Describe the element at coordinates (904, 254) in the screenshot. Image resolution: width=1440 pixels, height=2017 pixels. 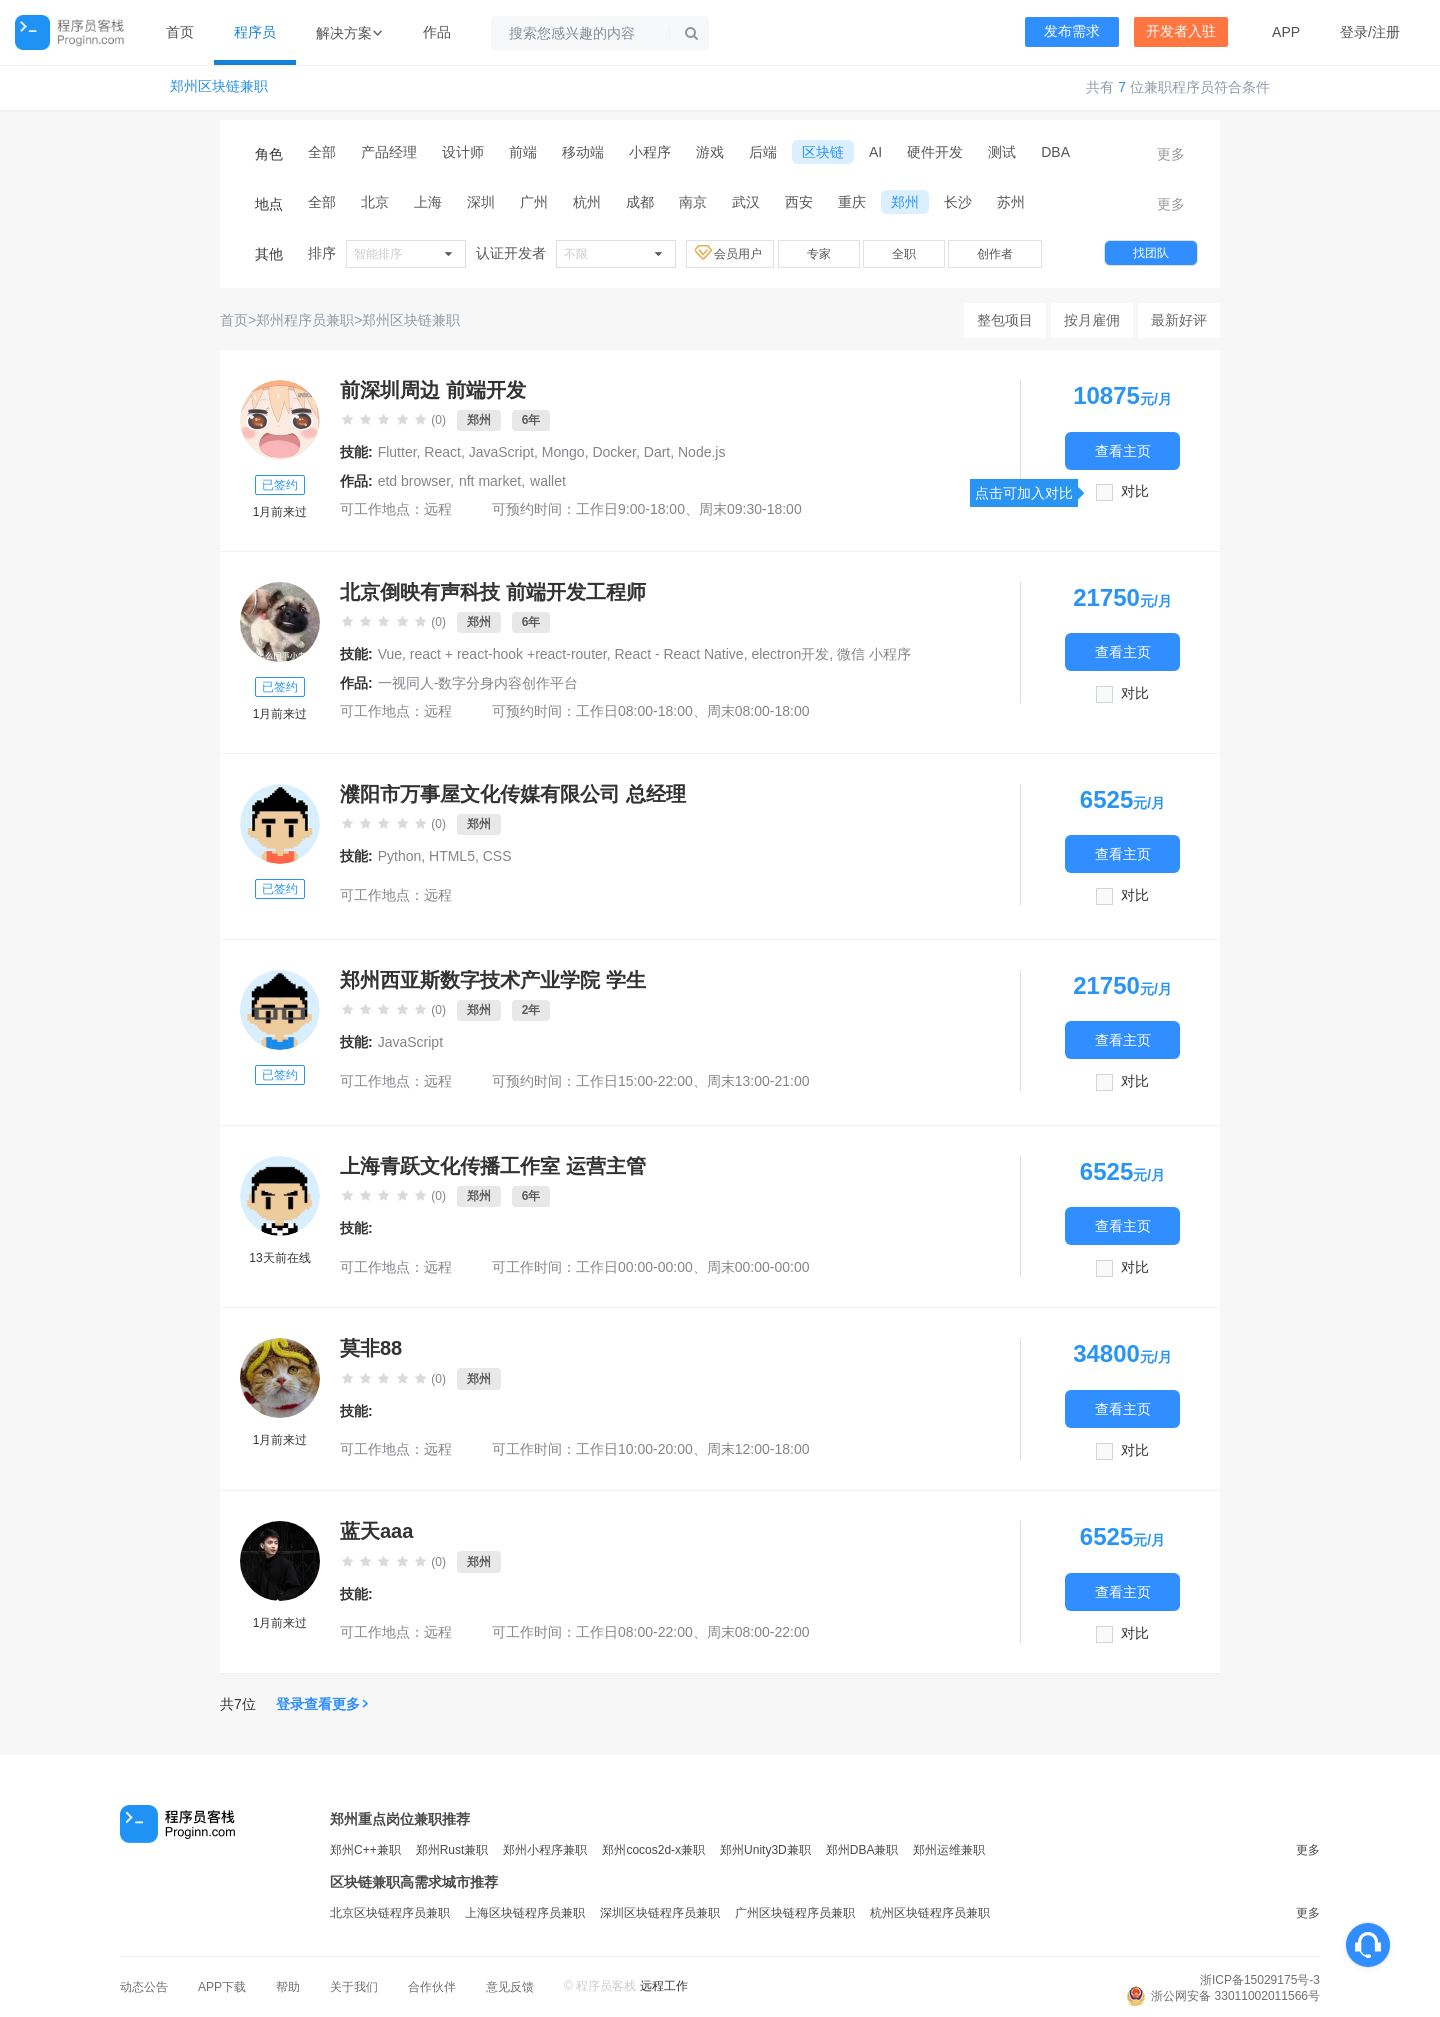
I see `全职` at that location.